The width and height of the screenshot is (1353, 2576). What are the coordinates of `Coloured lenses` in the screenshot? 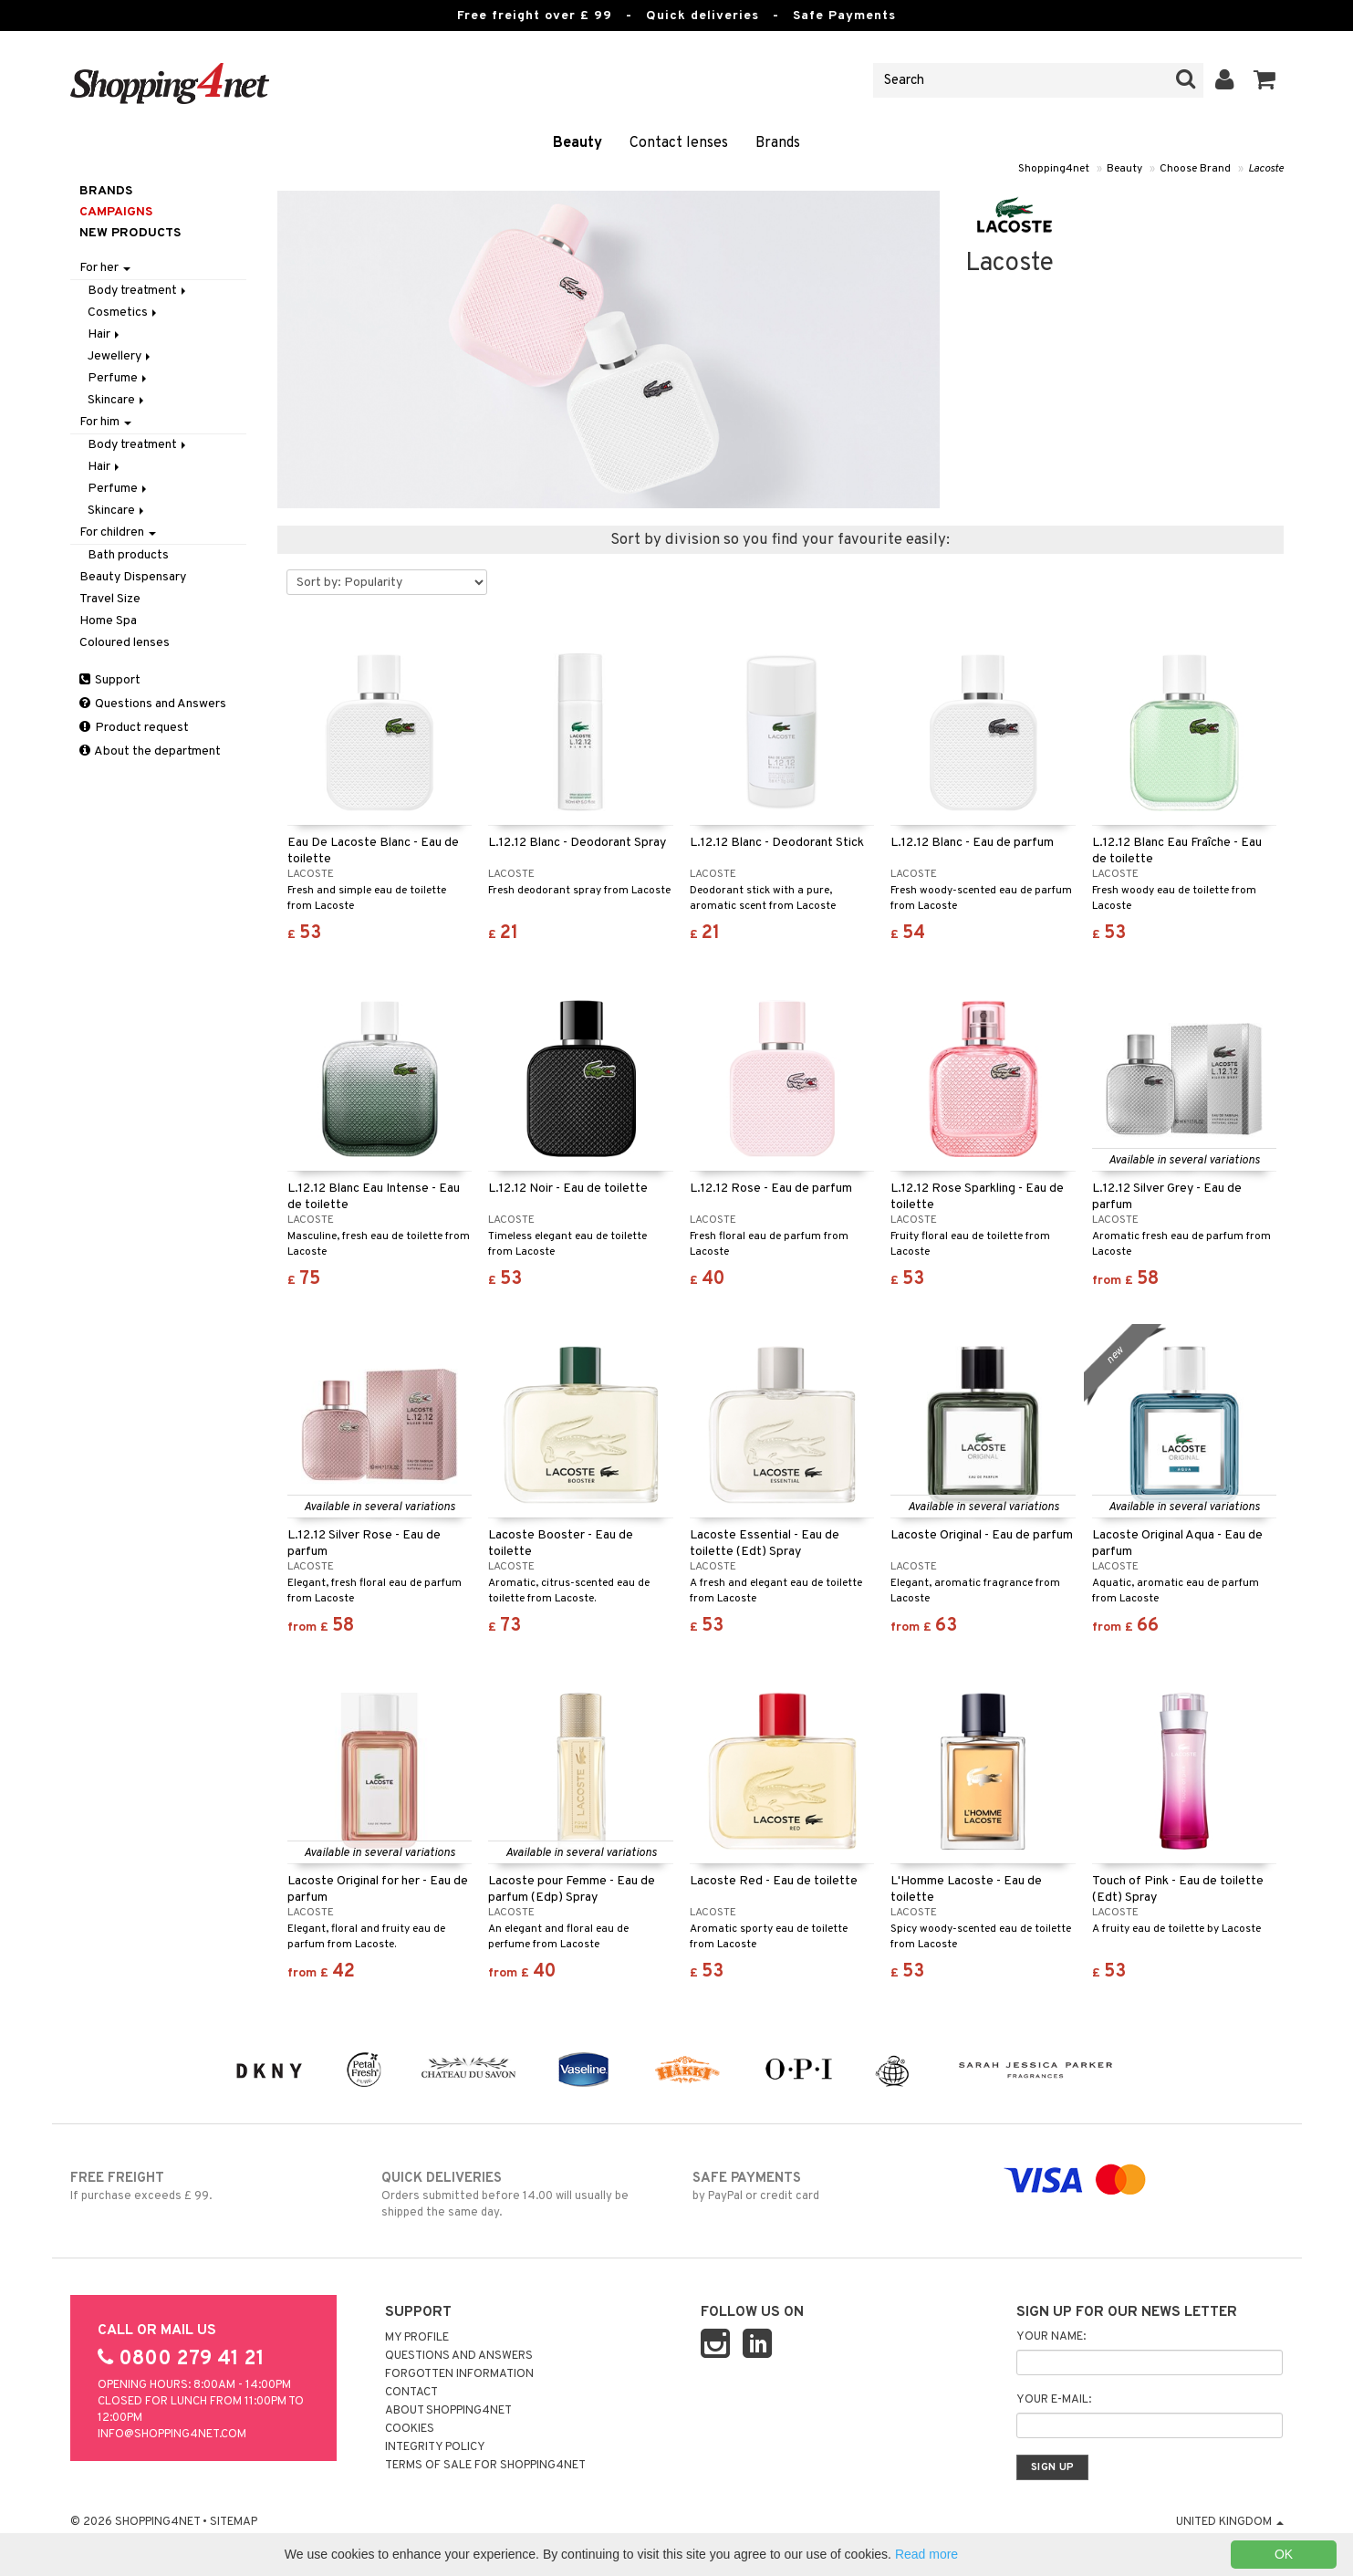 It's located at (124, 643).